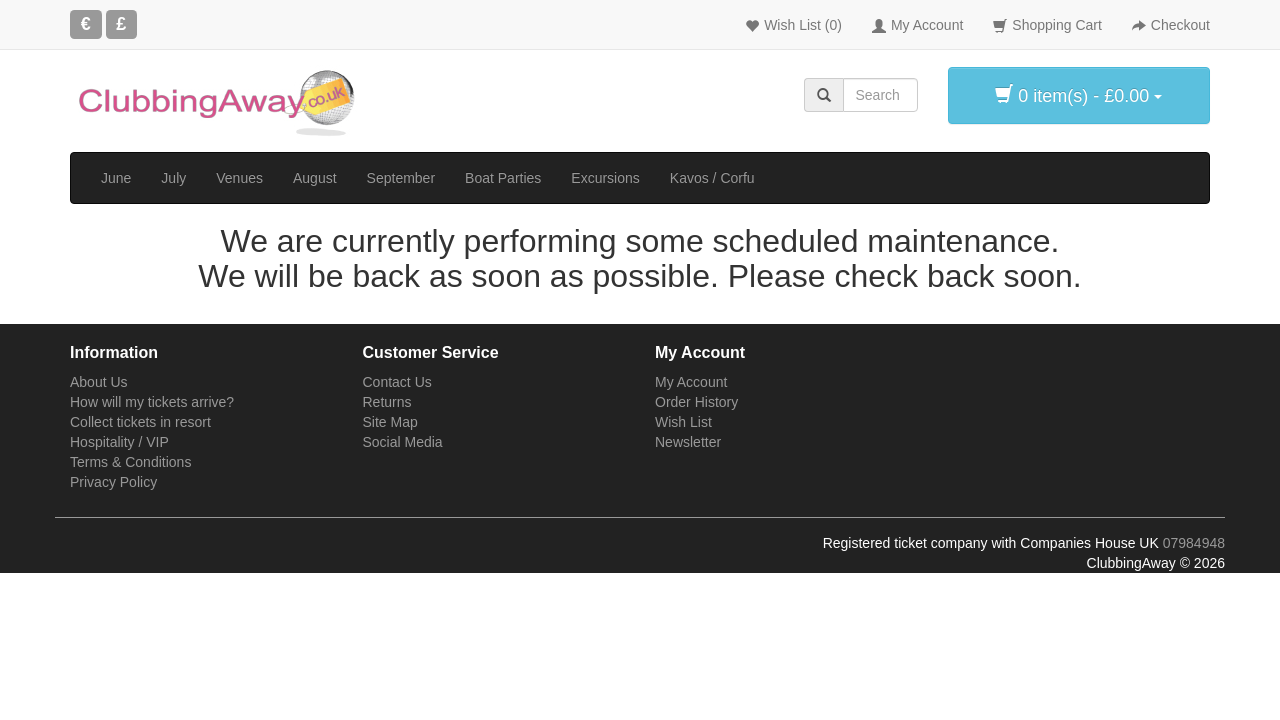  Describe the element at coordinates (113, 482) in the screenshot. I see `Privacy Policy` at that location.